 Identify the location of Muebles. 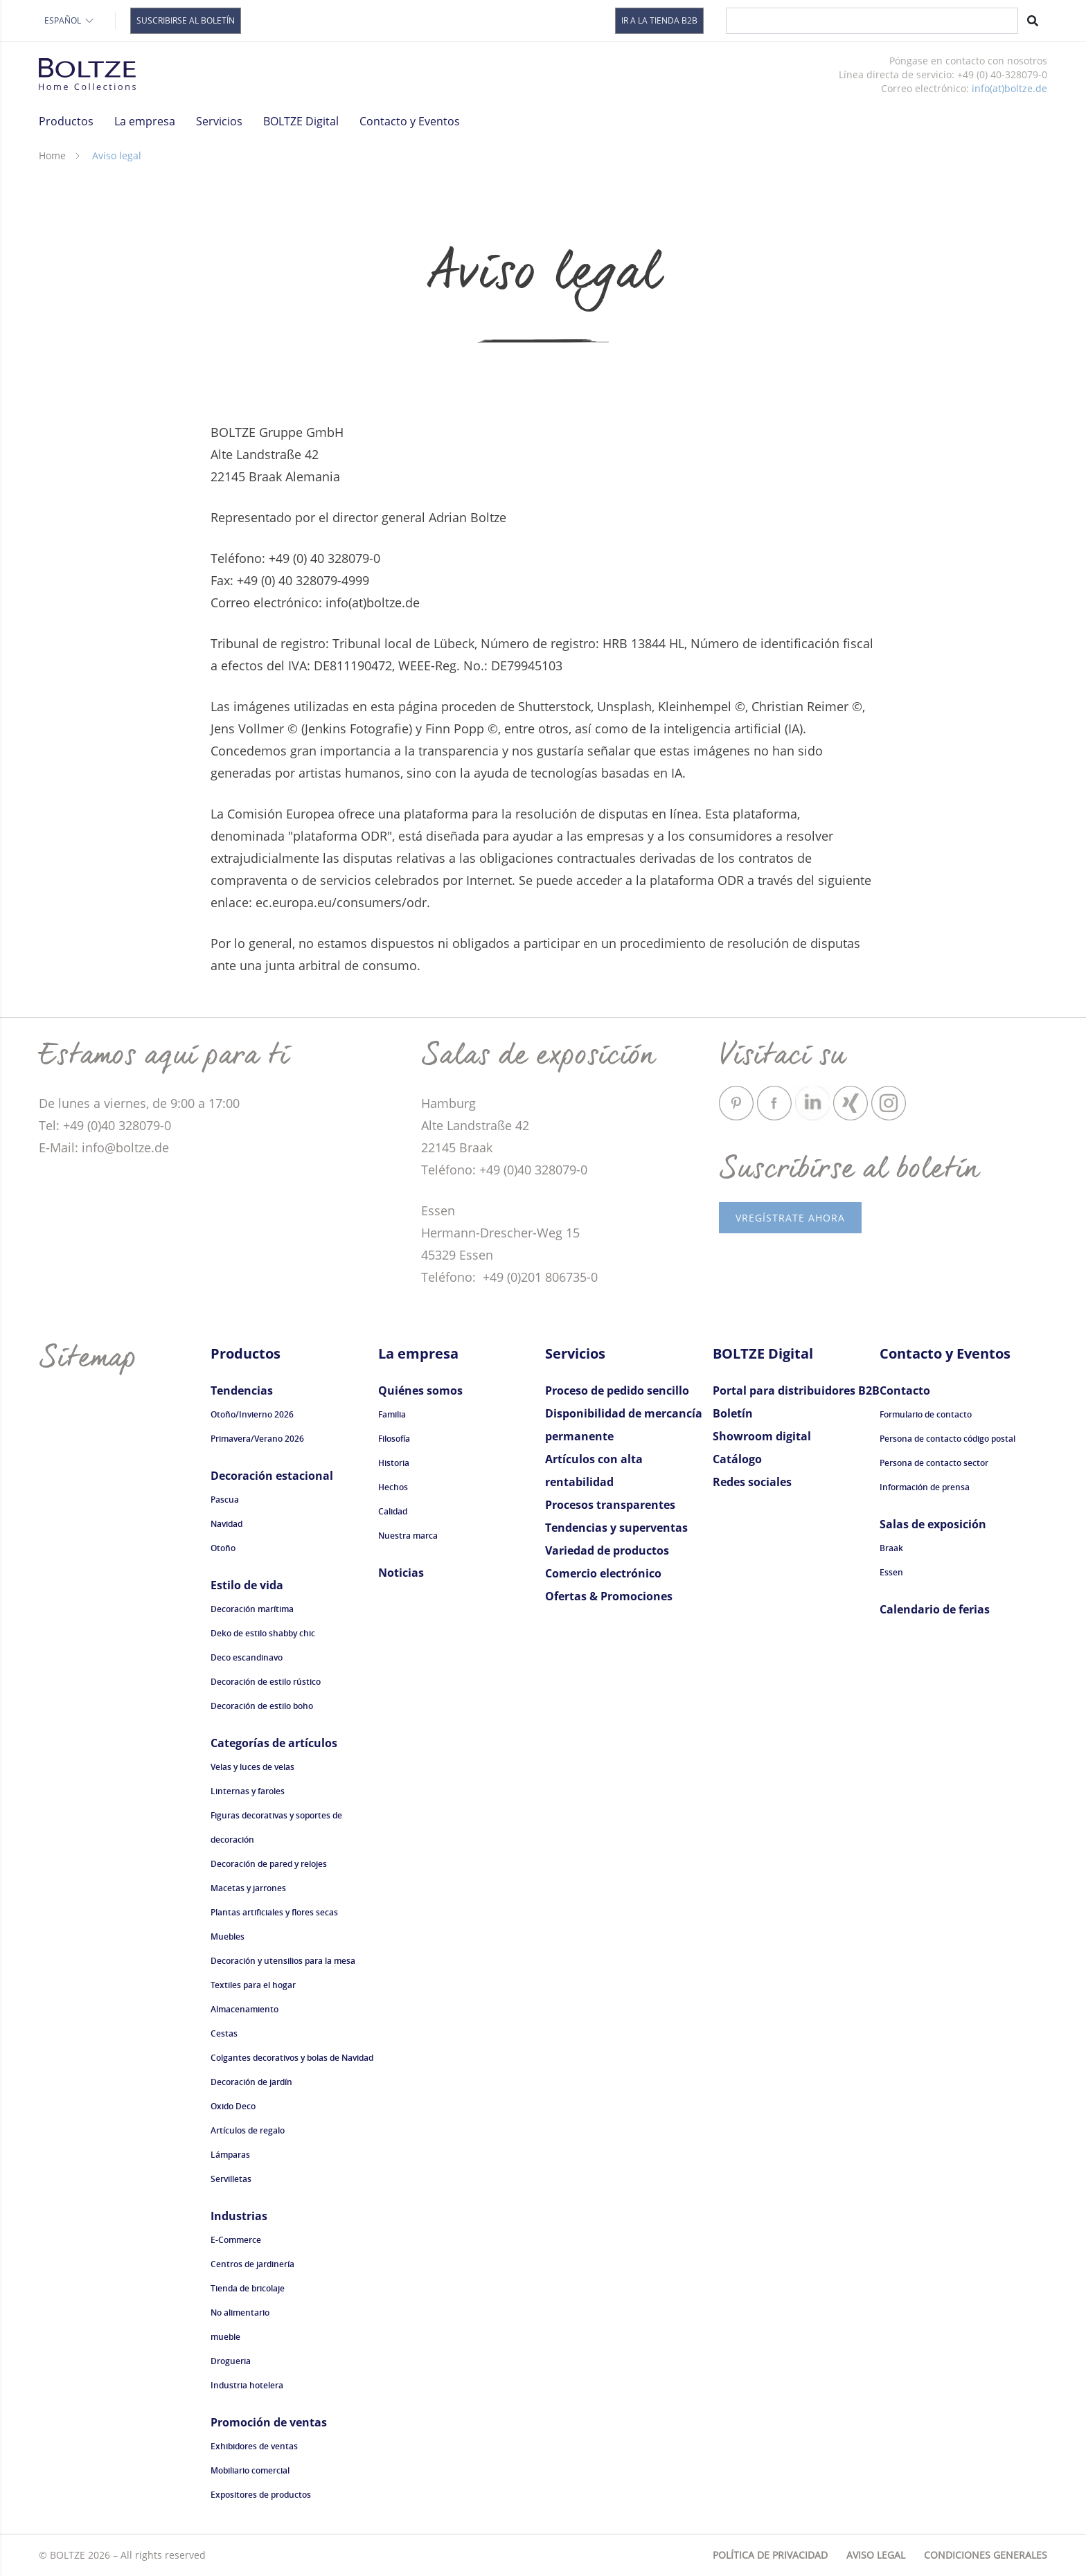
(227, 1936).